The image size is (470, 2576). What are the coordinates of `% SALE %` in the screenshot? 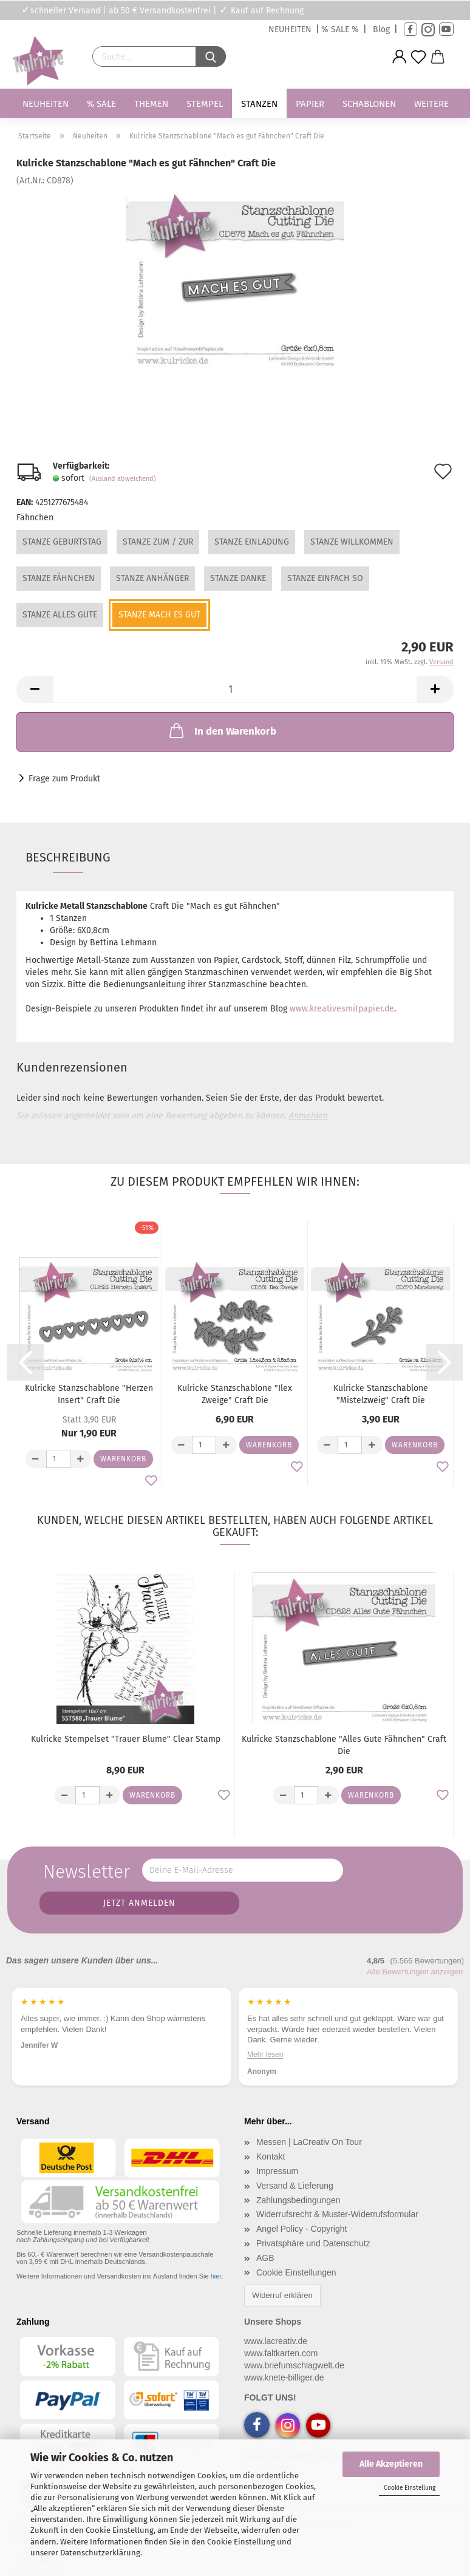 It's located at (340, 29).